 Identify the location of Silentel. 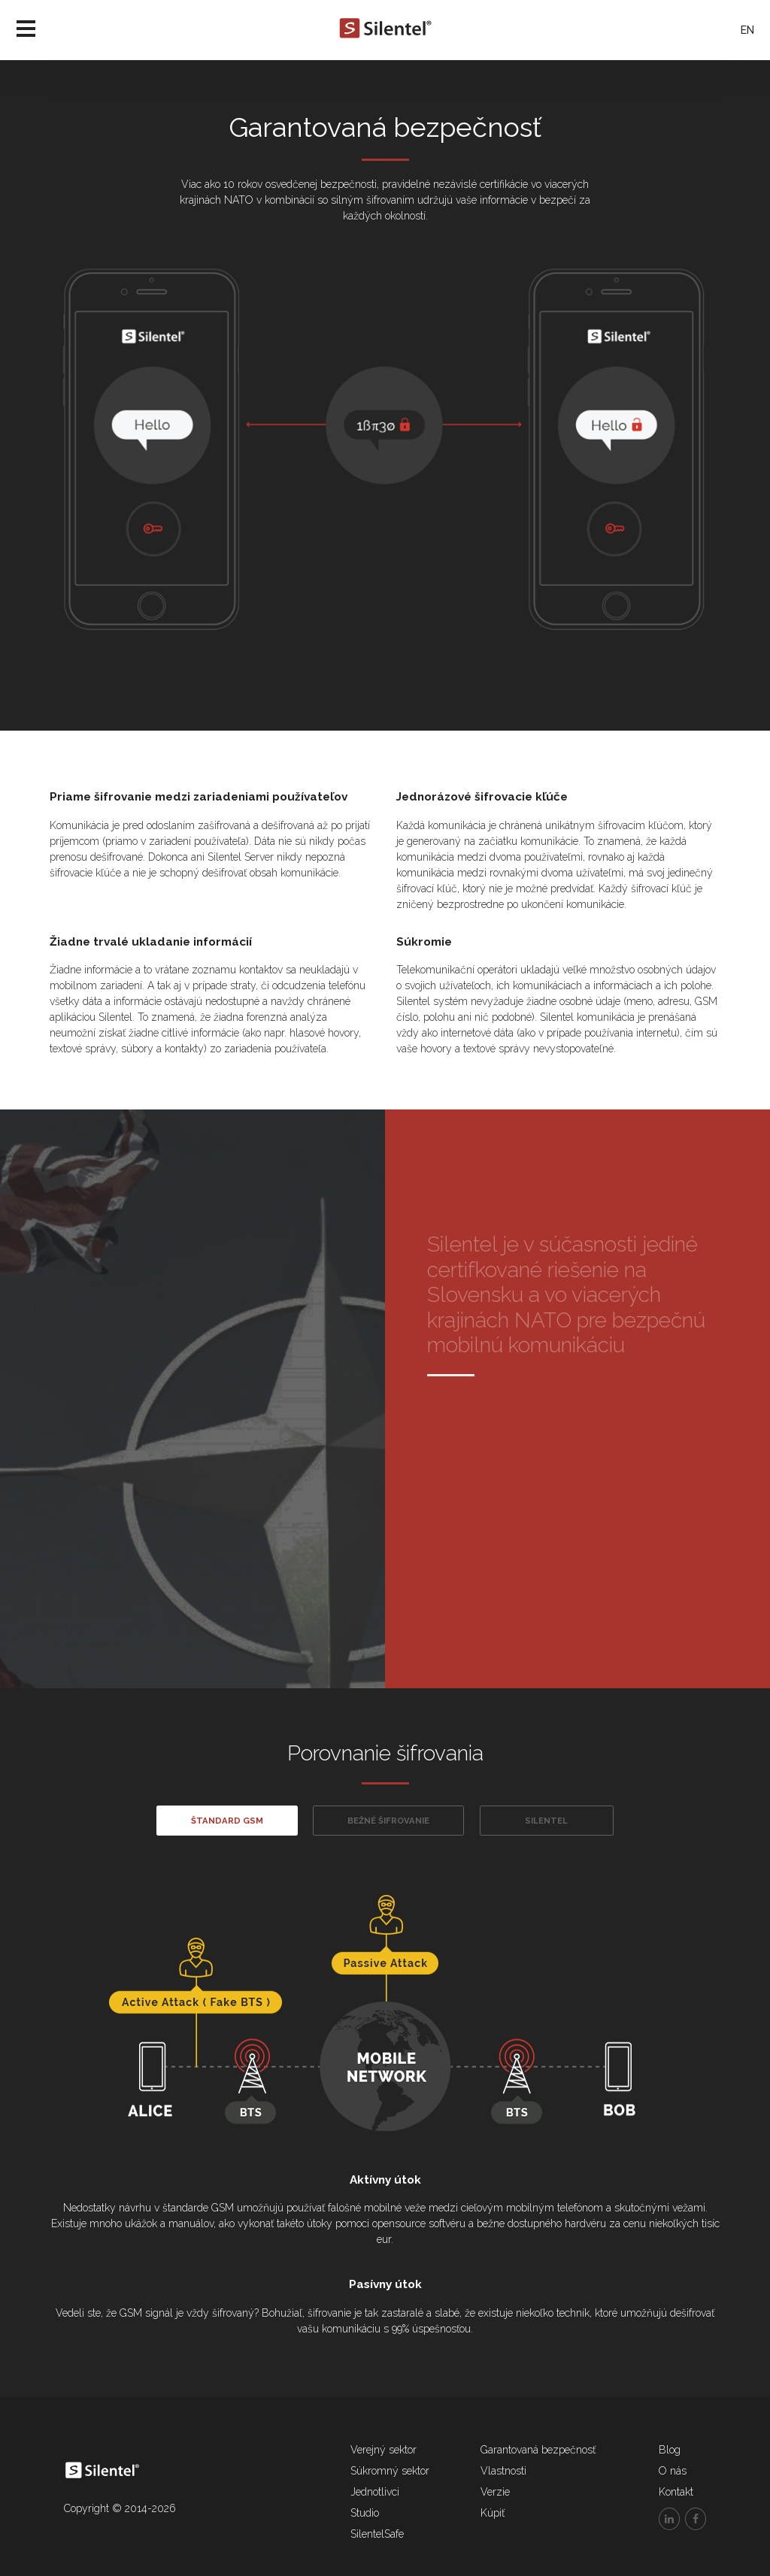
(546, 1820).